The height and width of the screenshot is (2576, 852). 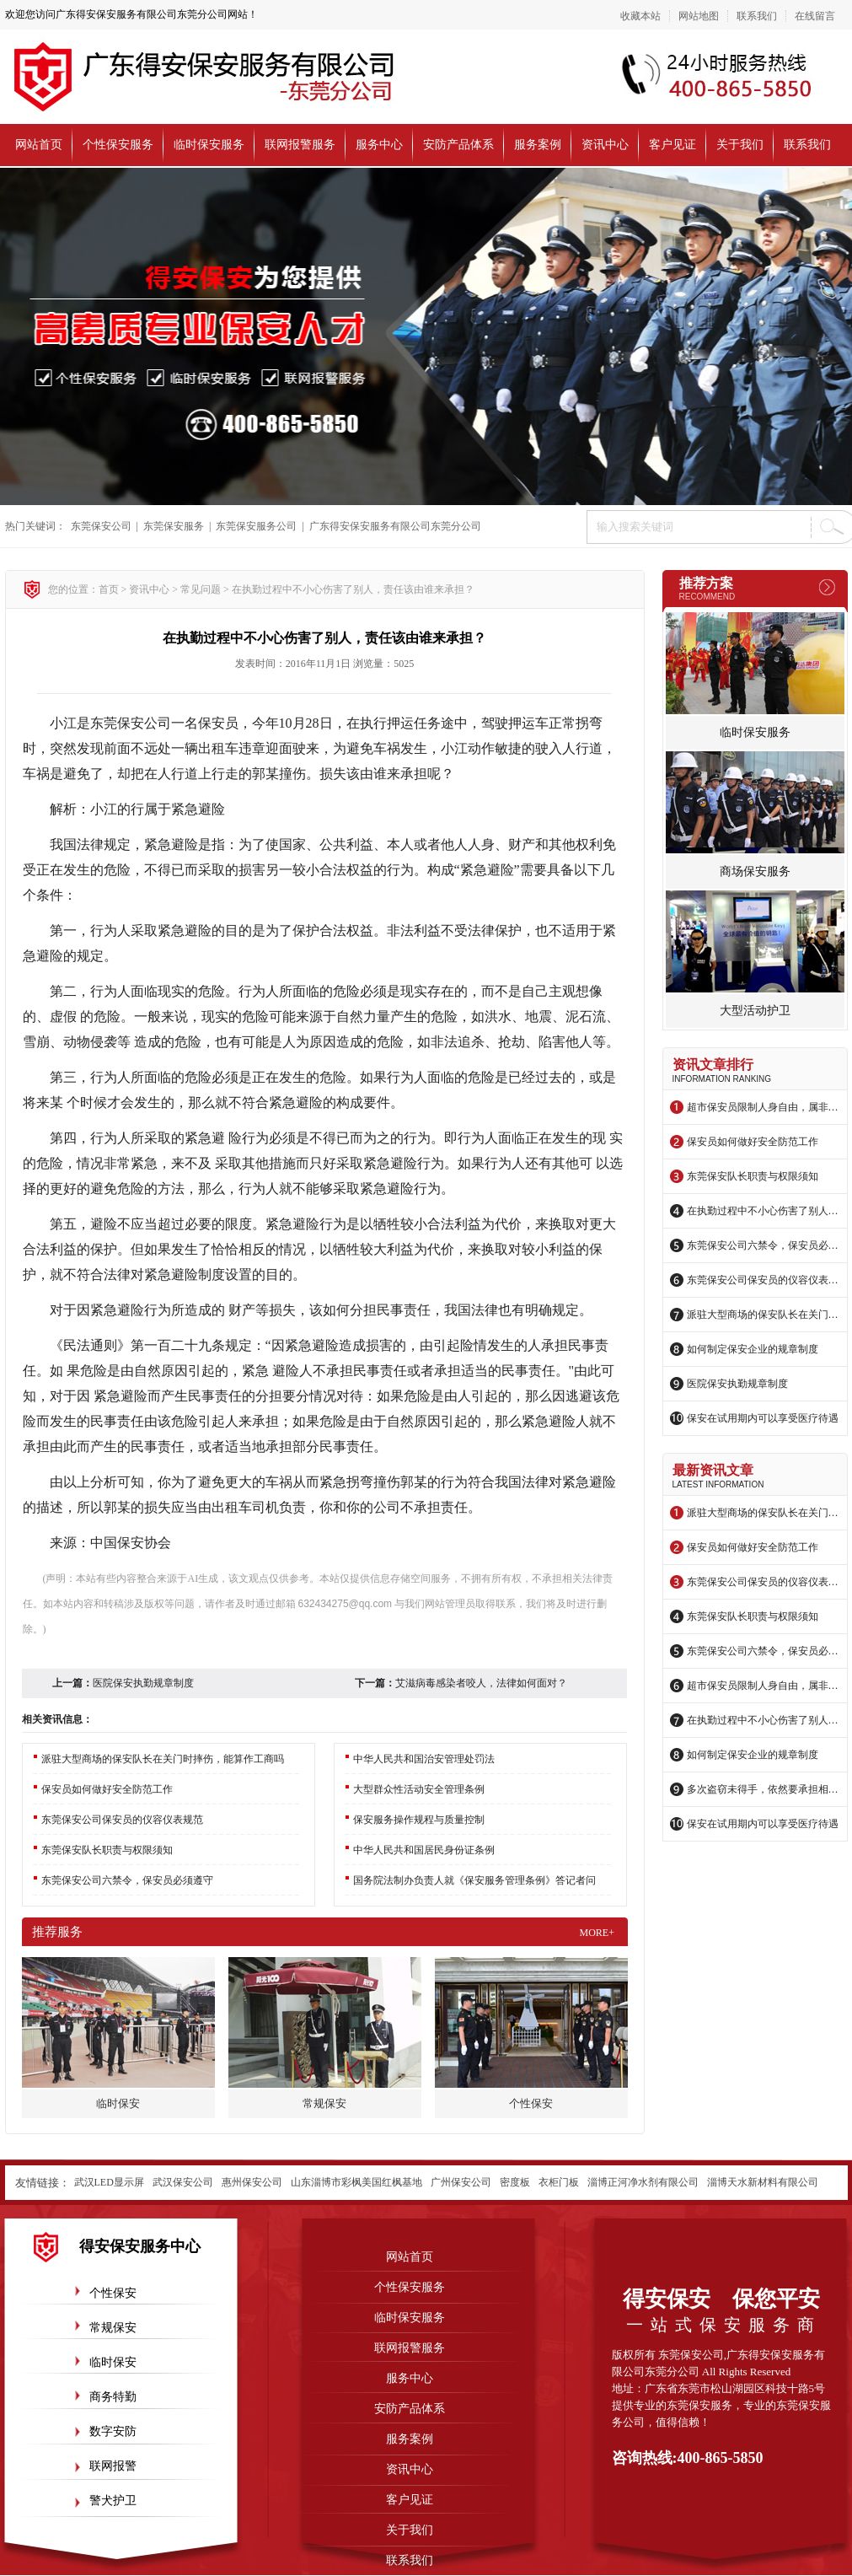 I want to click on 保安服务操作规程与质量控制, so click(x=419, y=1820).